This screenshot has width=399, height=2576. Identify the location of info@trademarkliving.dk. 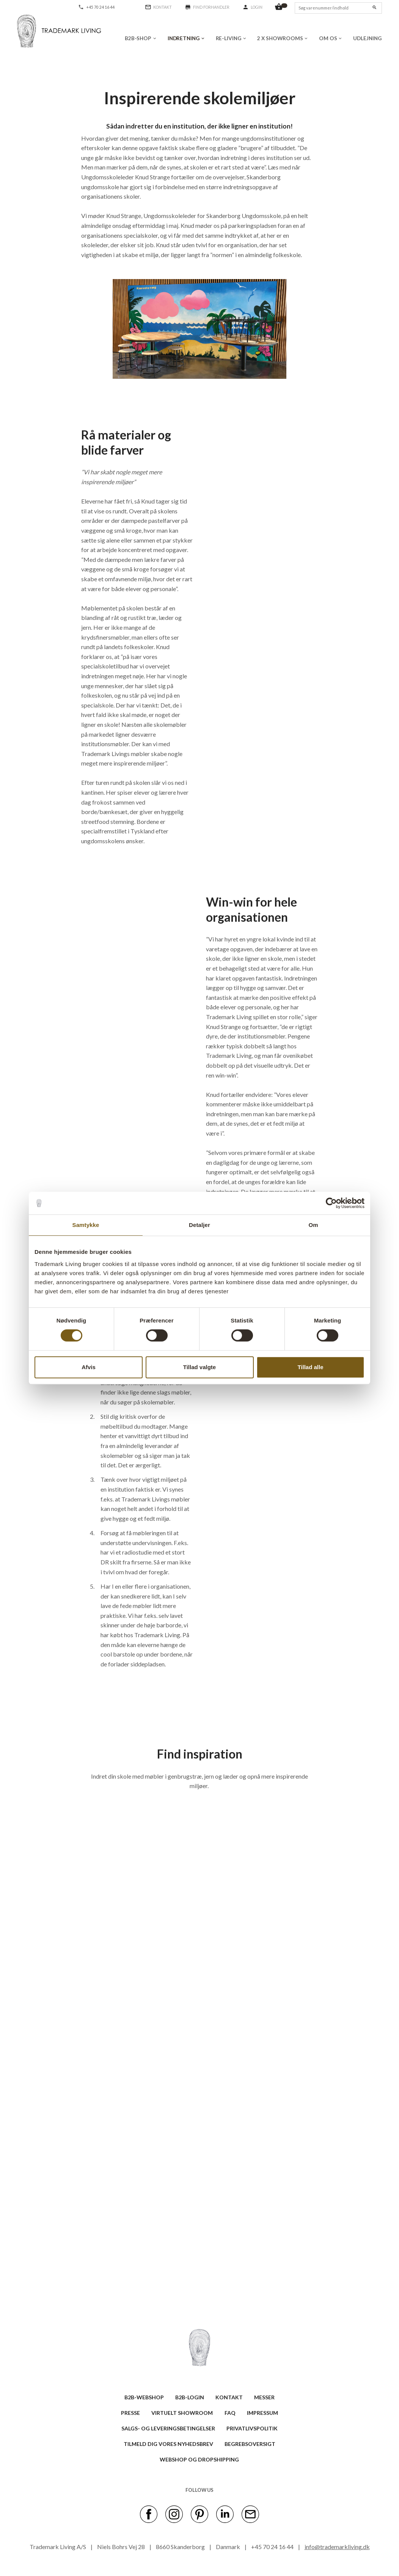
(337, 2546).